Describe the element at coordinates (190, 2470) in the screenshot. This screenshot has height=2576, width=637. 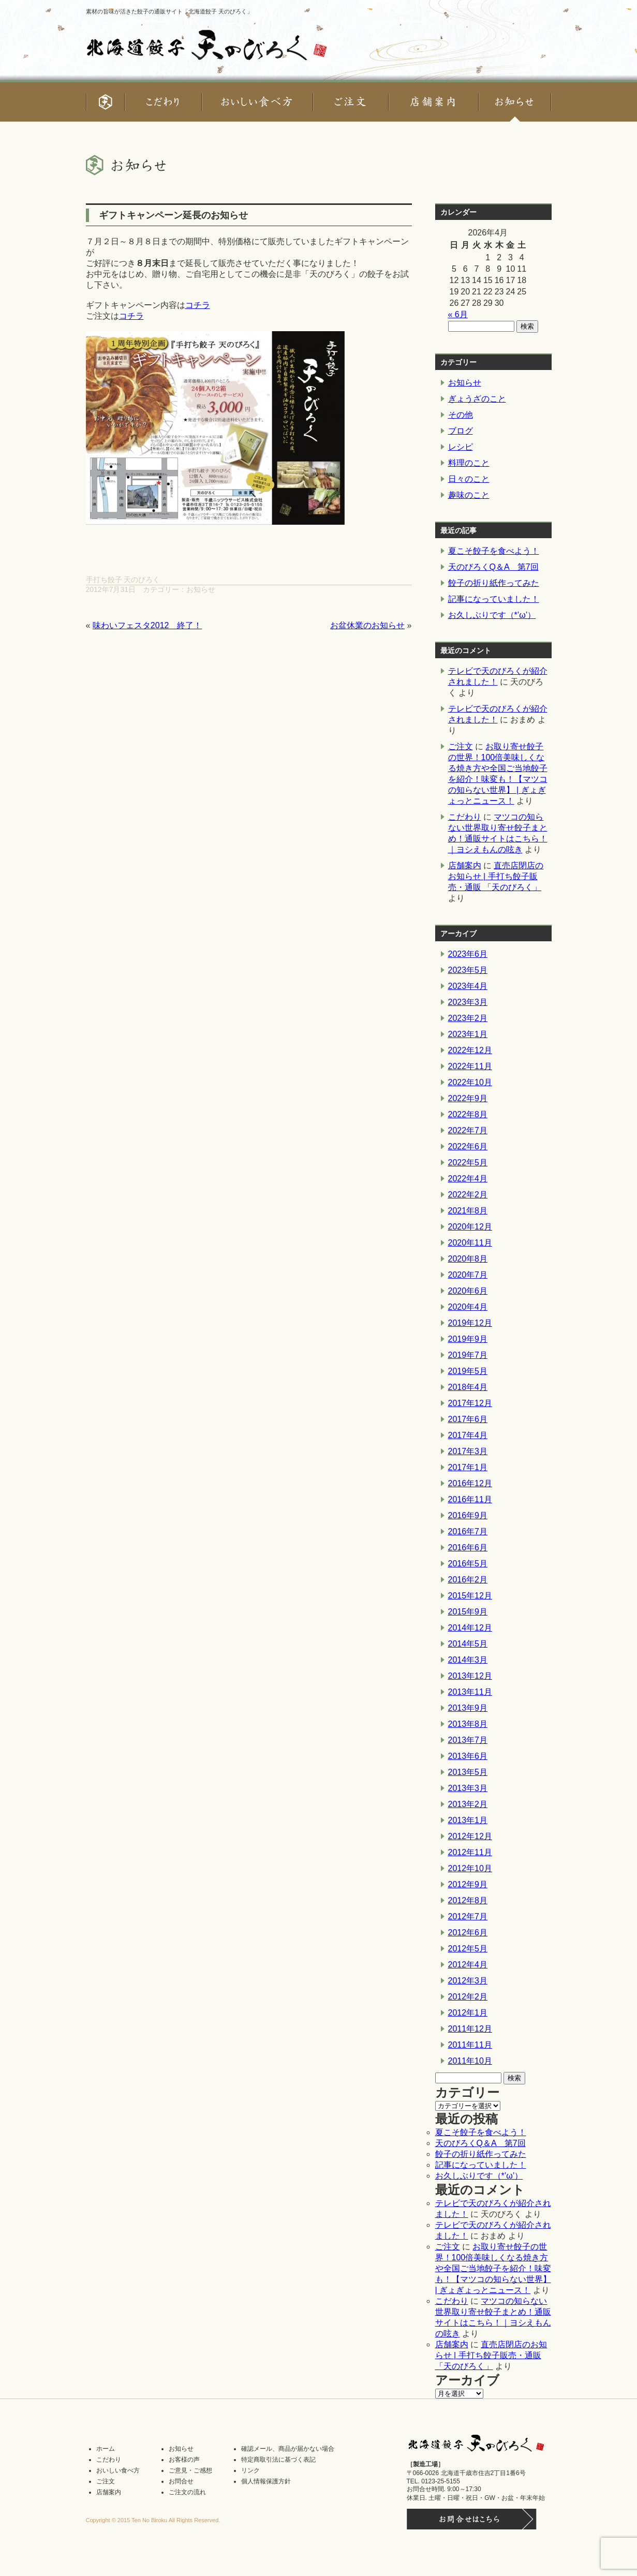
I see `ご意見・ご感想` at that location.